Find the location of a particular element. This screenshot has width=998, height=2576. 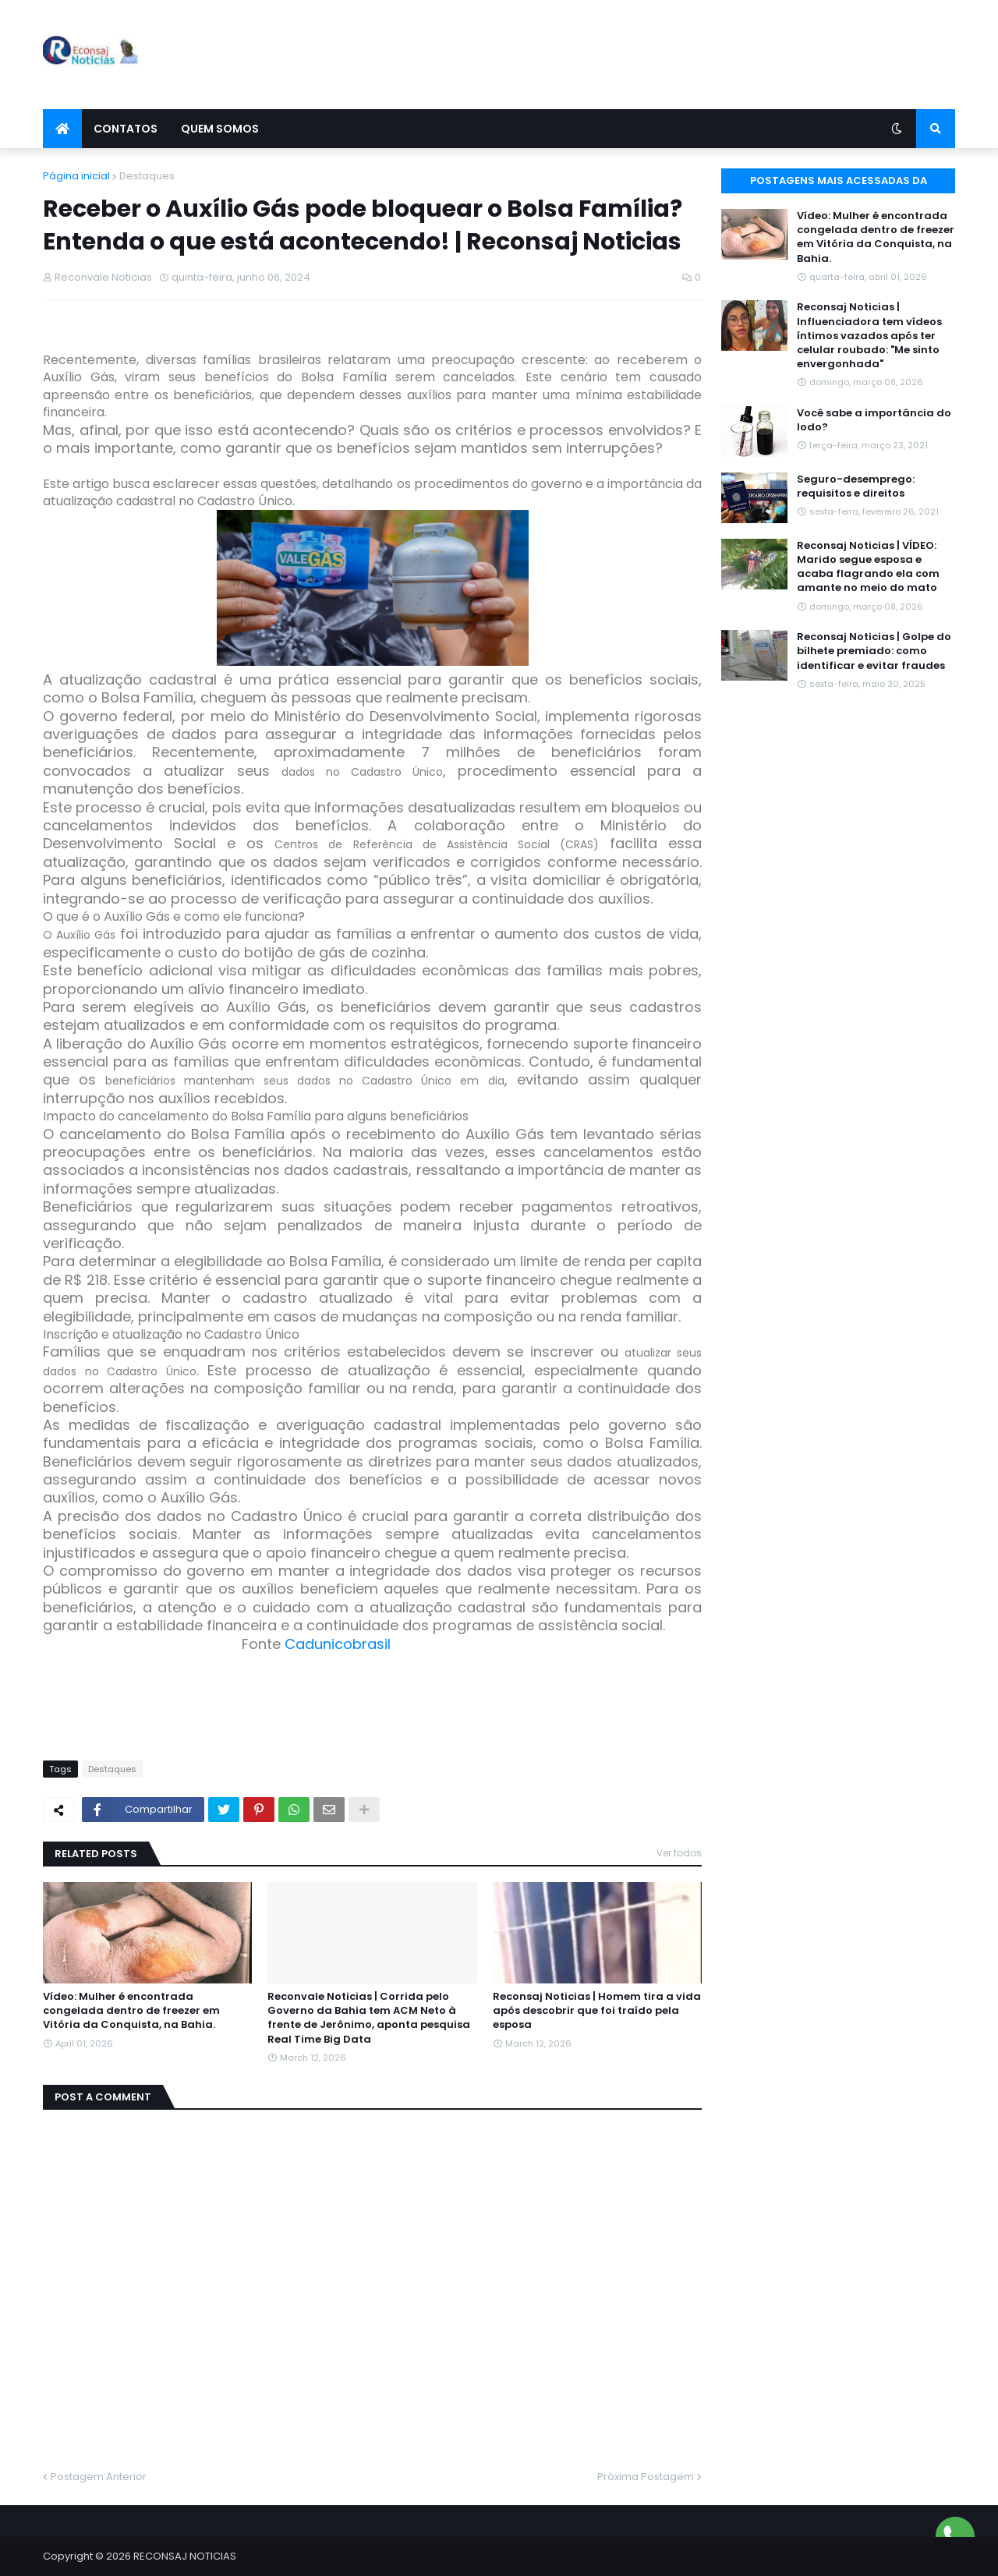

Seguro-desemprego: requisitos e direitos is located at coordinates (856, 486).